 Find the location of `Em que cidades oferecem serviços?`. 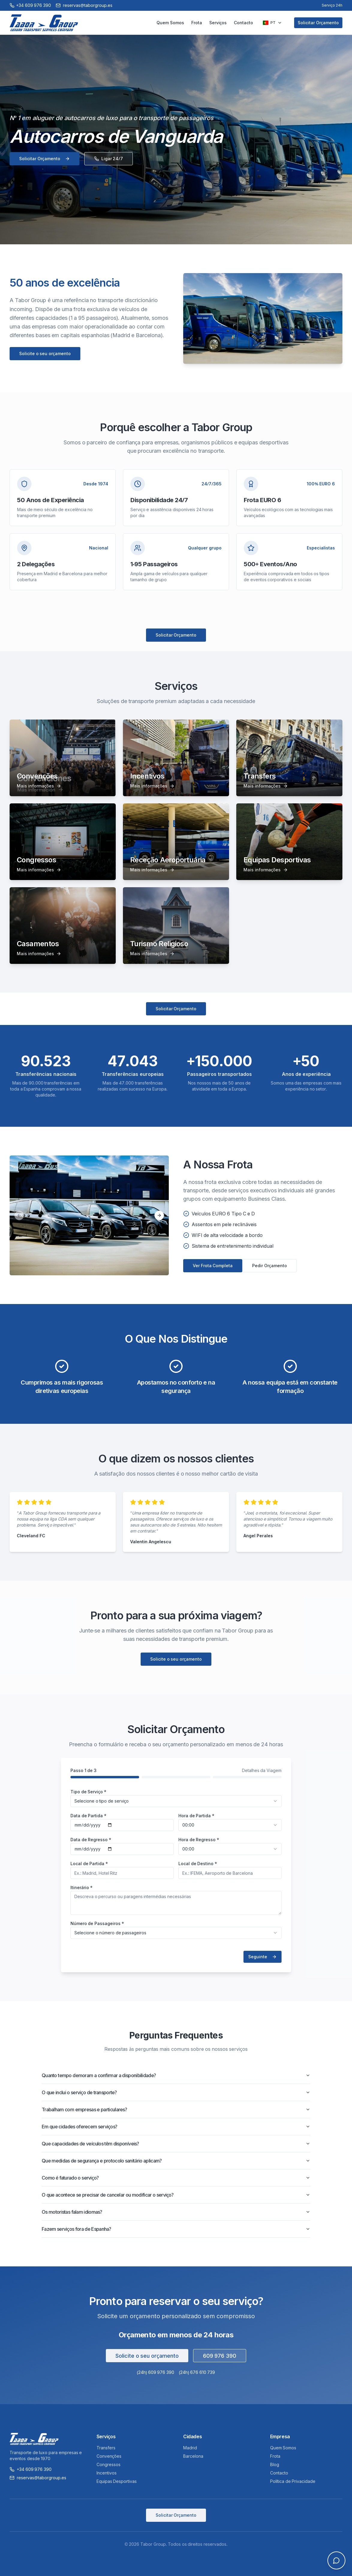

Em que cidades oferecem serviços? is located at coordinates (176, 2126).